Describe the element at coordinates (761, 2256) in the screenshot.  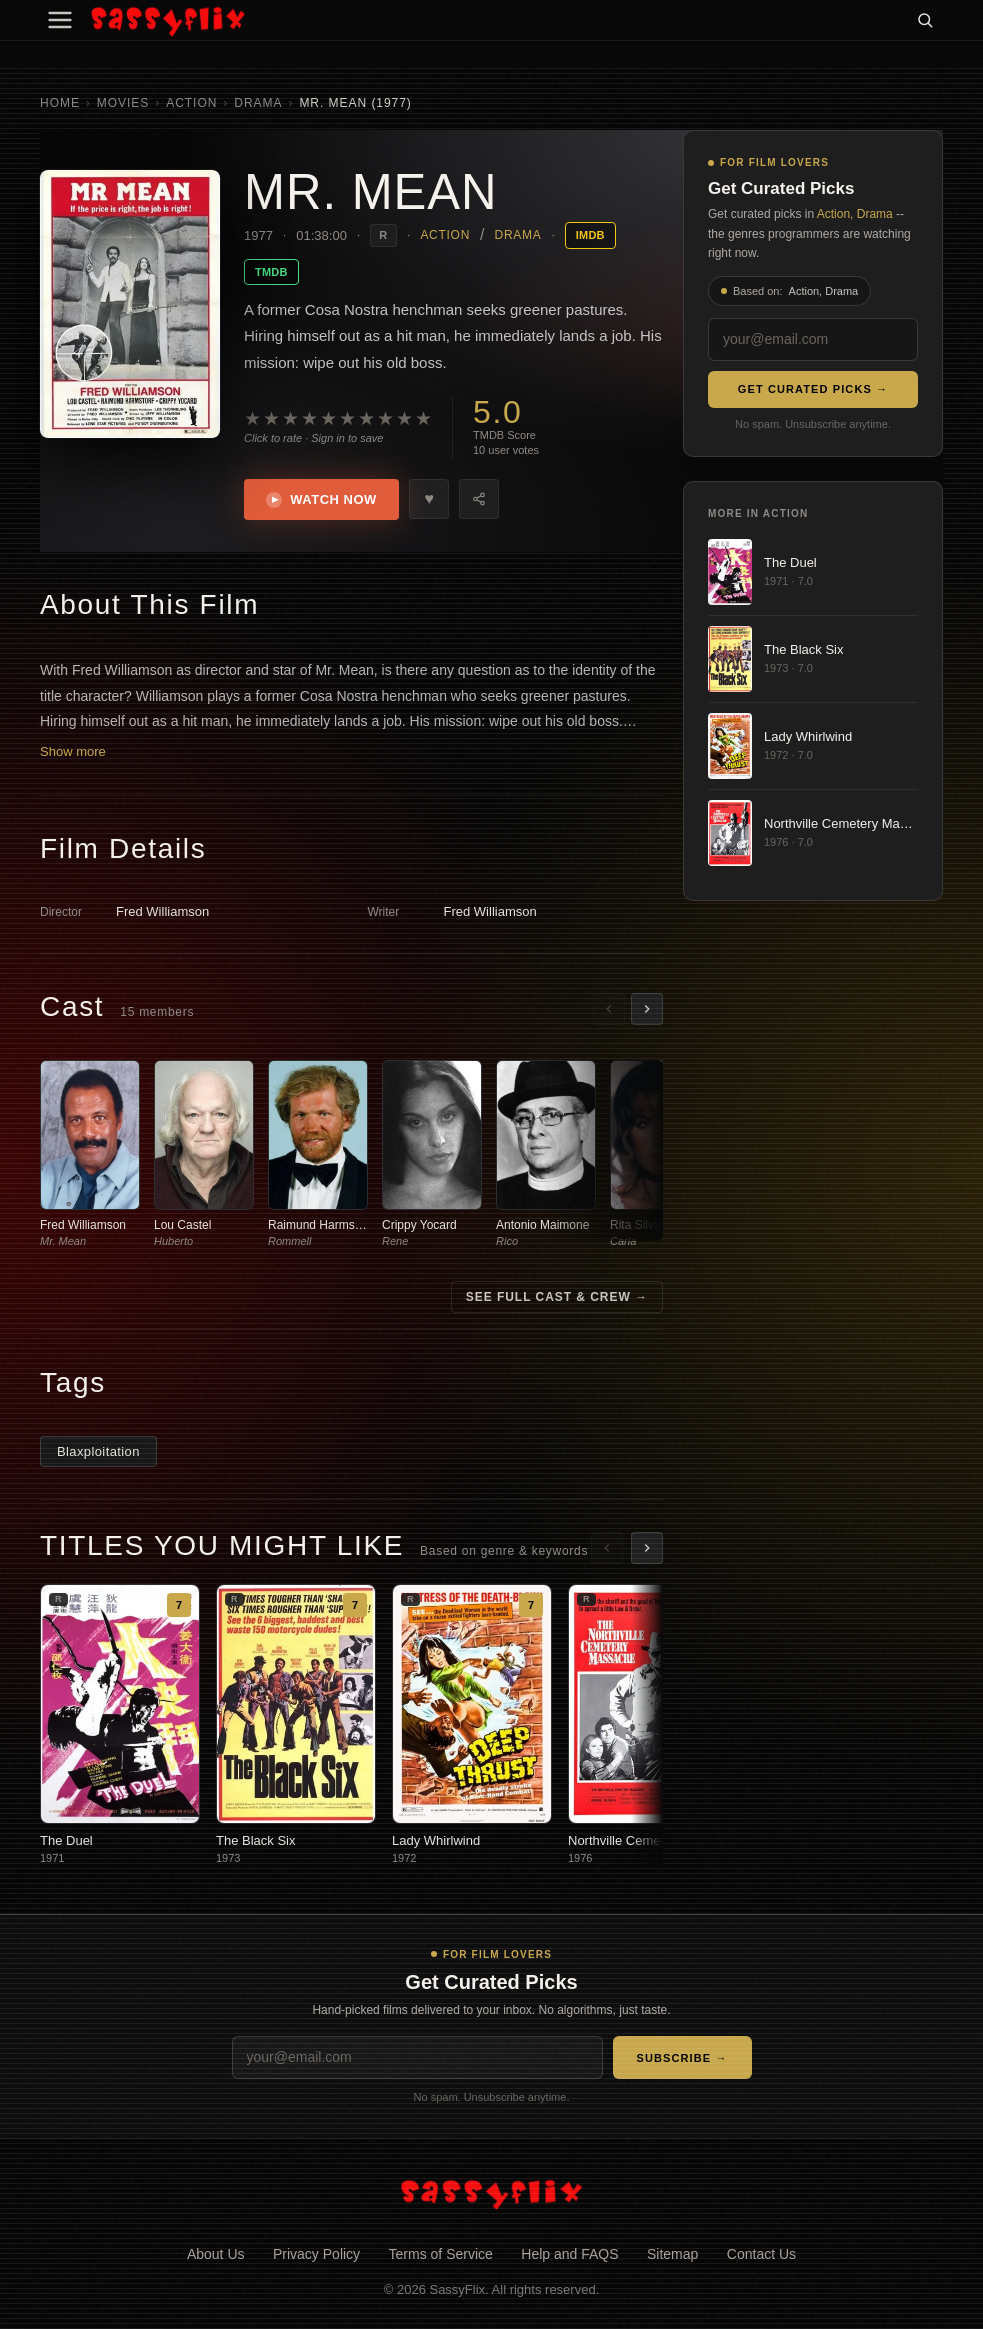
I see `Contact Us` at that location.